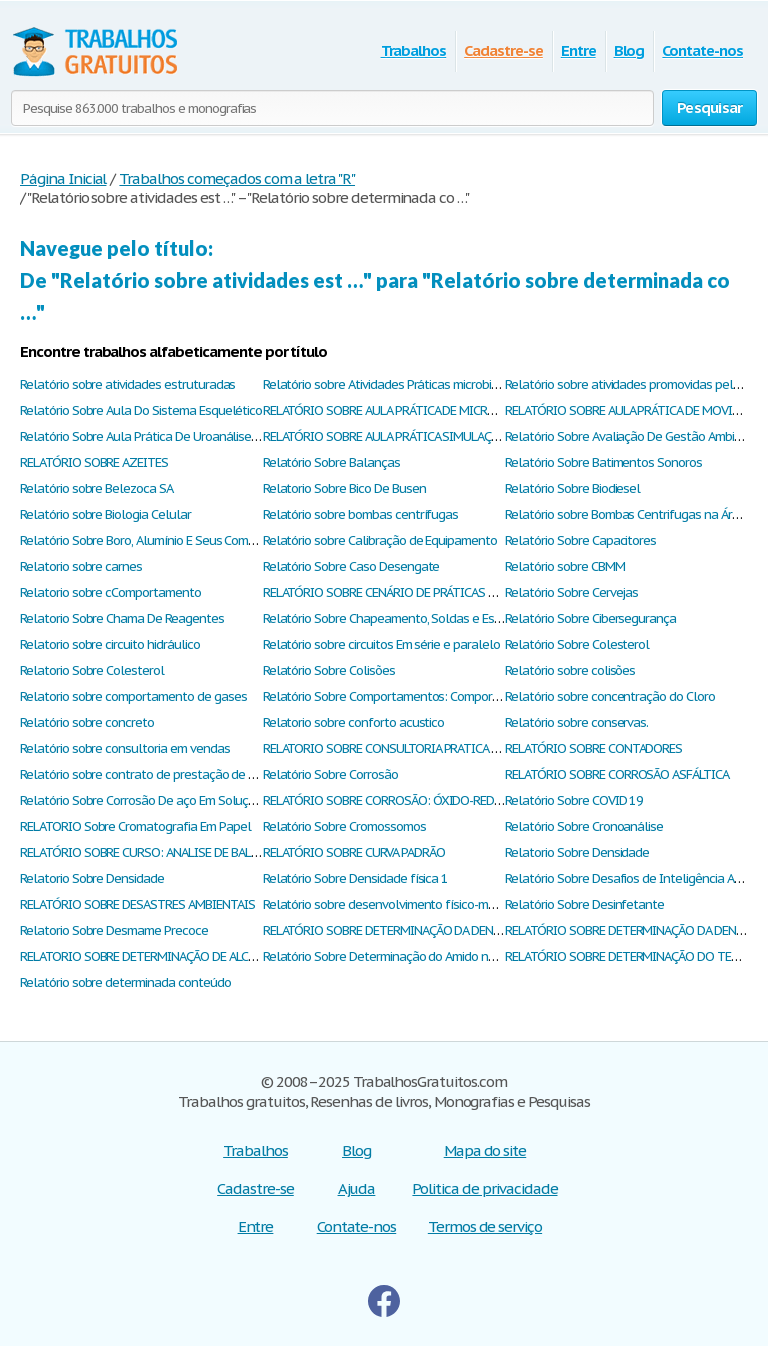 The width and height of the screenshot is (768, 1346). Describe the element at coordinates (487, 436) in the screenshot. I see `RELATÓRIO SOBRE AULA PRÁTICA SIMULAÇÃO VIRTUA – LEI GERAL DOS GASES PhET.` at that location.